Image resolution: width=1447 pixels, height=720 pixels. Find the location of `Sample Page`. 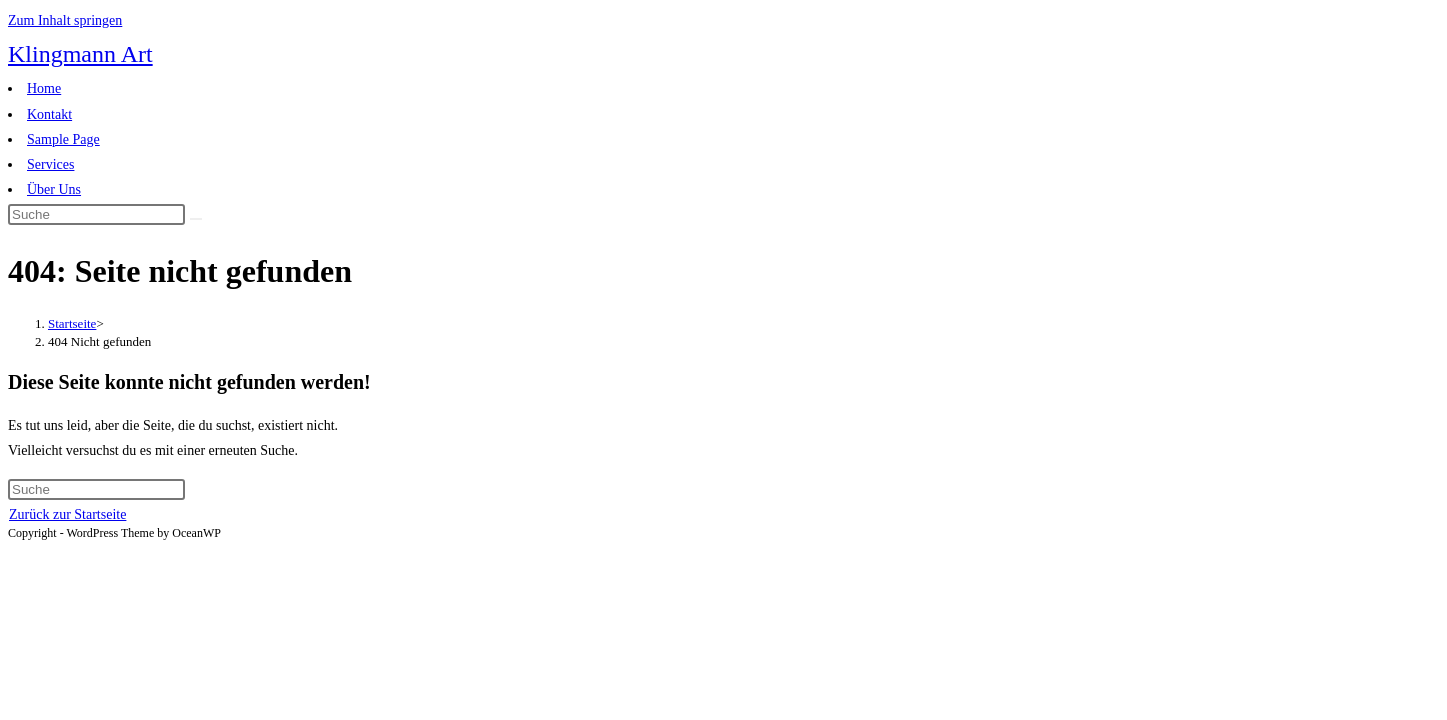

Sample Page is located at coordinates (63, 139).